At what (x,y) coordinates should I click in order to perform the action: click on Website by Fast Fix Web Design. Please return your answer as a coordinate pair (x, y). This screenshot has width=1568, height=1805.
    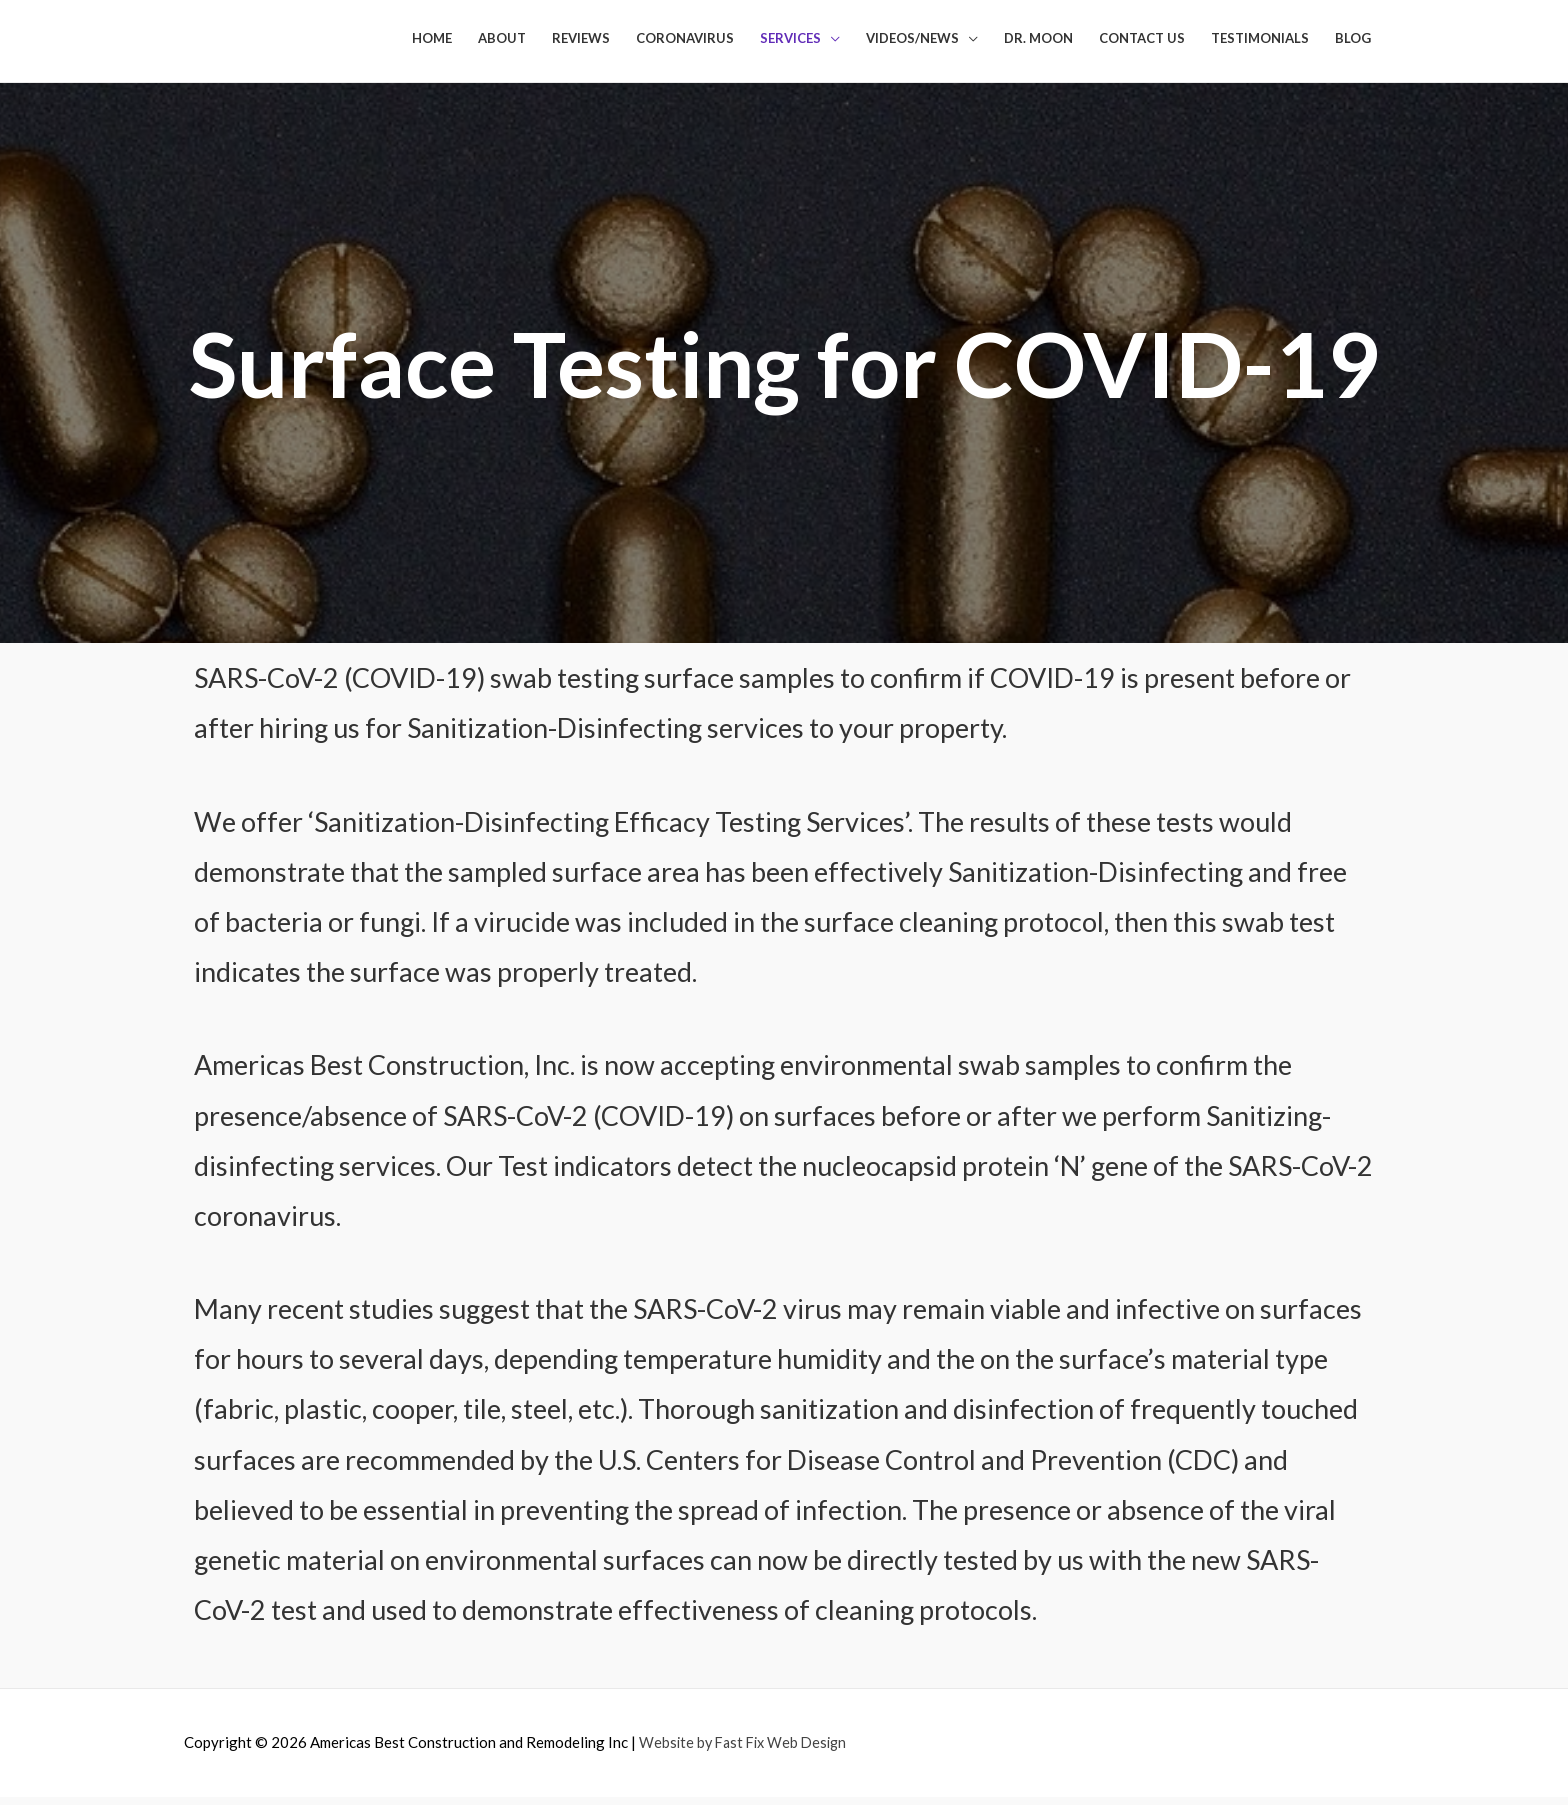
    Looking at the image, I should click on (747, 1751).